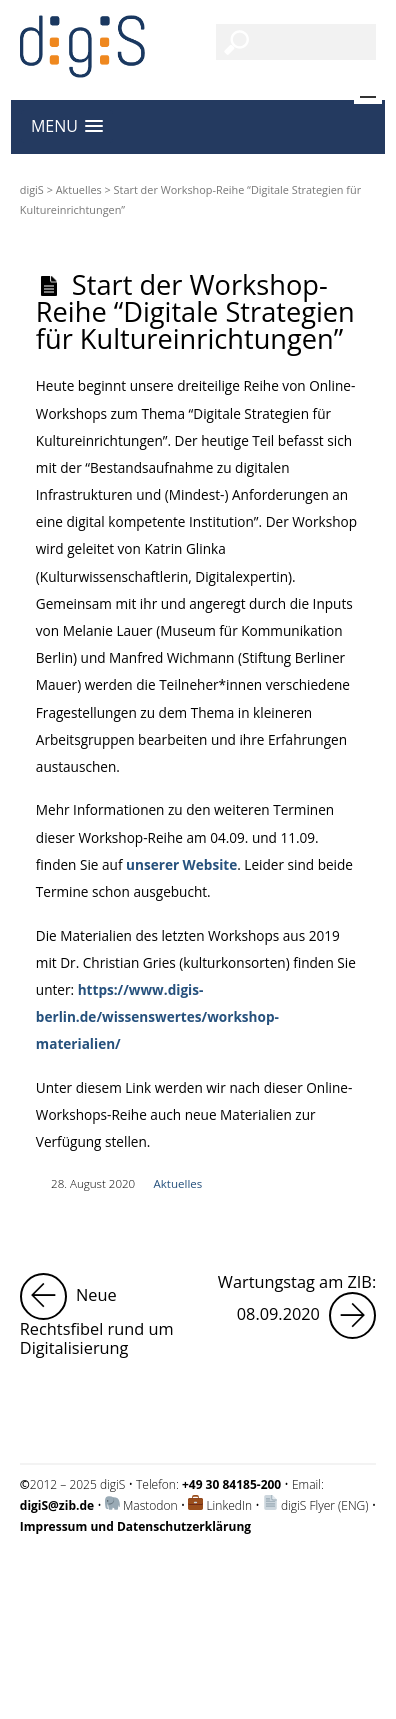 The image size is (396, 1719). I want to click on [button], so click(67, 126).